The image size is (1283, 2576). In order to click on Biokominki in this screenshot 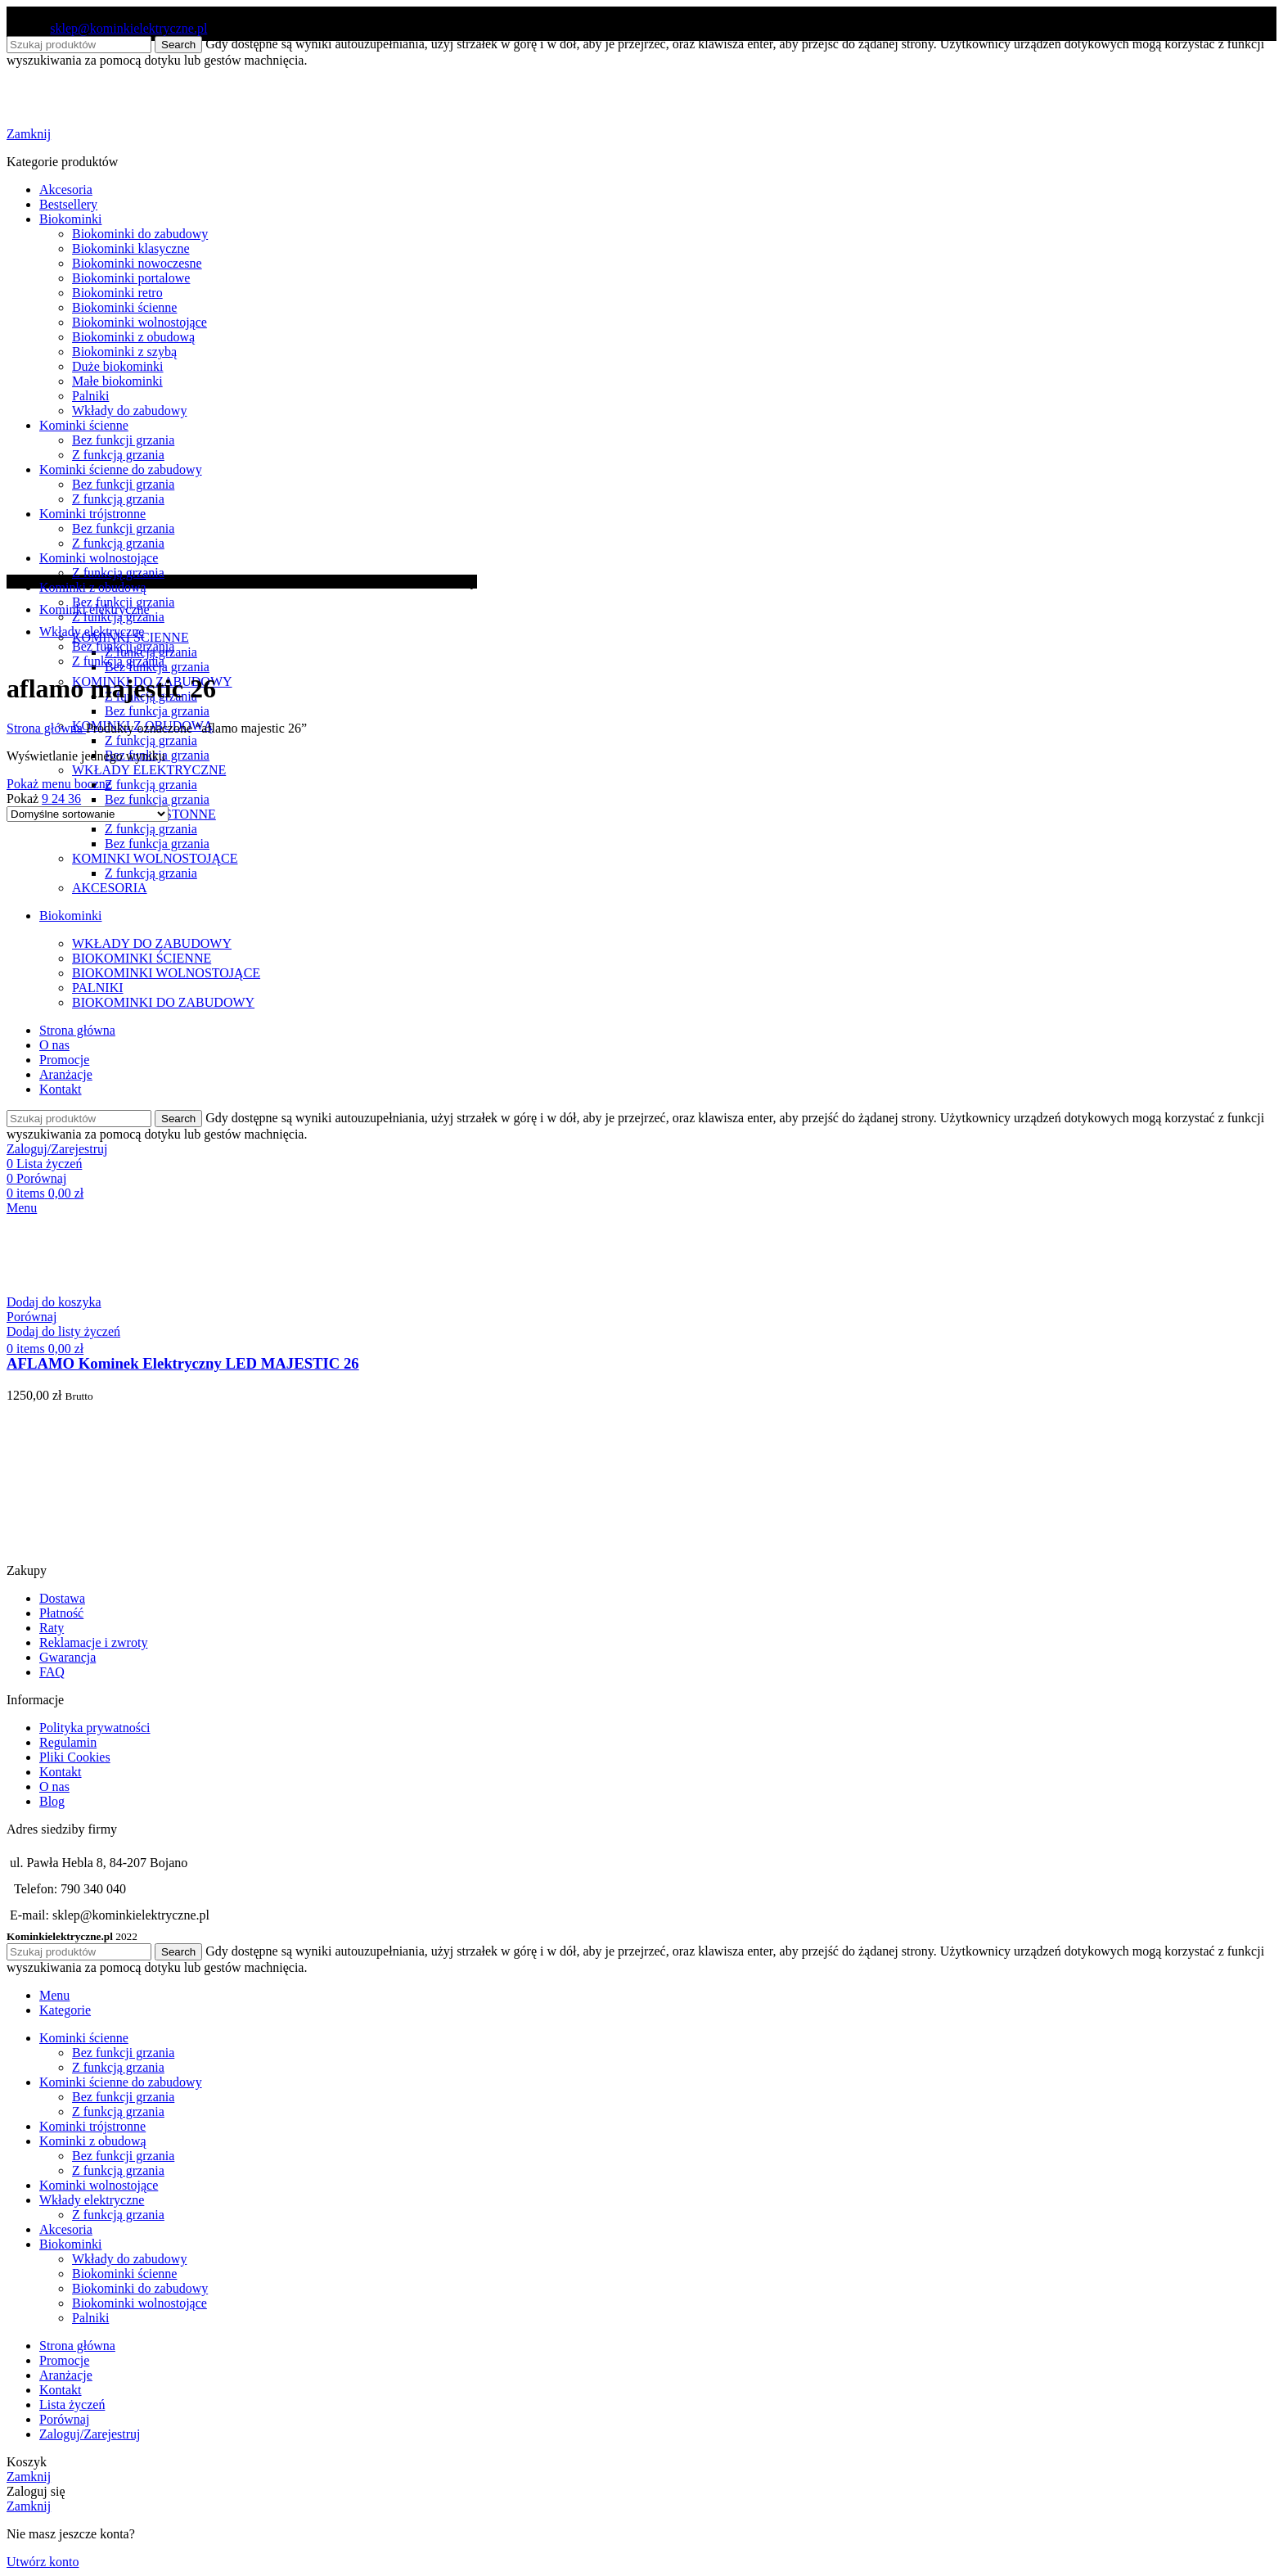, I will do `click(70, 219)`.